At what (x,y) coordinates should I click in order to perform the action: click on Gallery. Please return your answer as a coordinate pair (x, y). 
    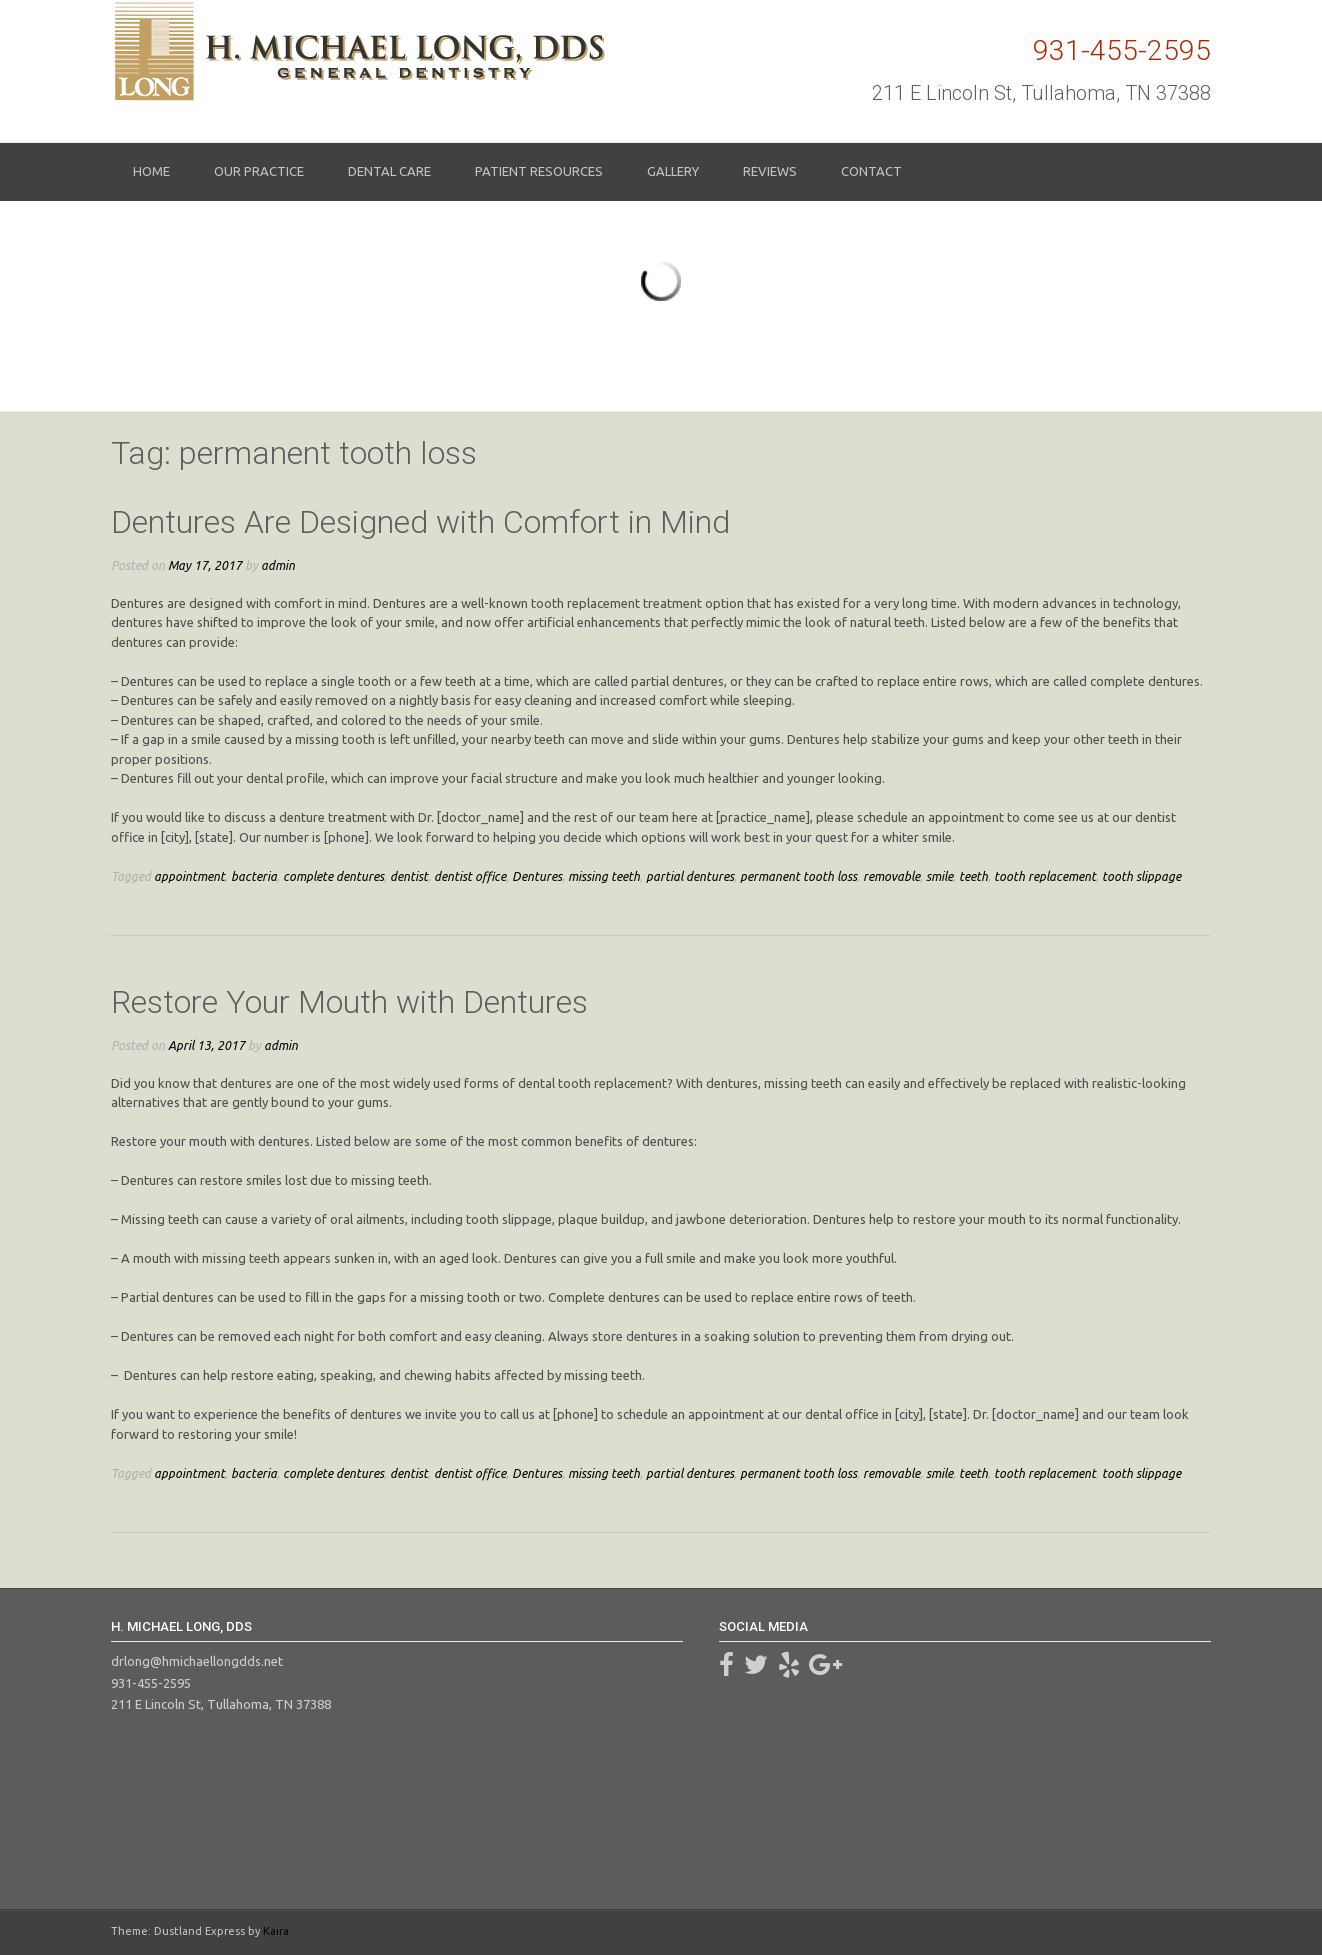
    Looking at the image, I should click on (673, 171).